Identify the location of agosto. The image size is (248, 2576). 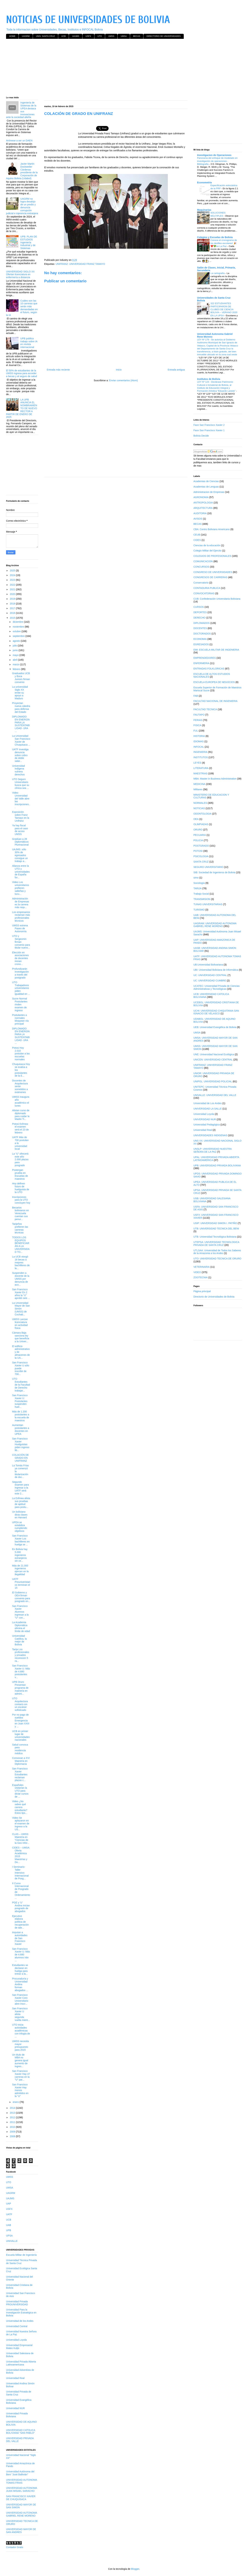
(17, 640).